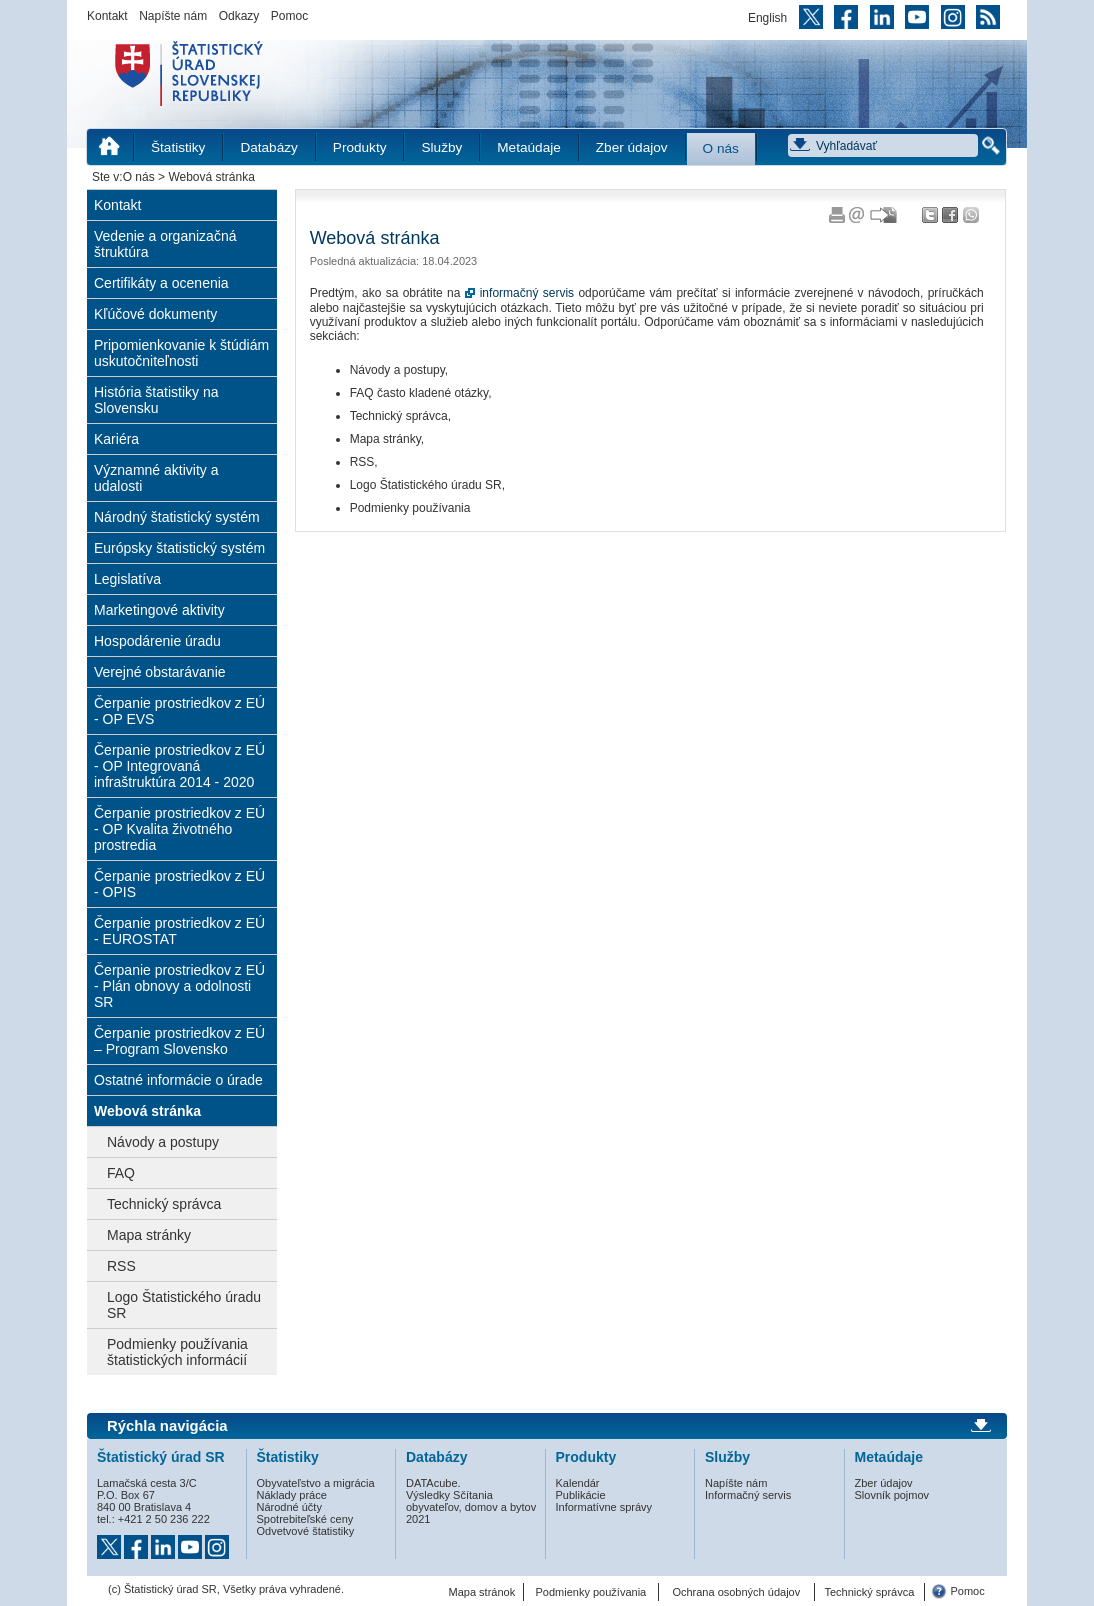  Describe the element at coordinates (268, 147) in the screenshot. I see `Databázy` at that location.